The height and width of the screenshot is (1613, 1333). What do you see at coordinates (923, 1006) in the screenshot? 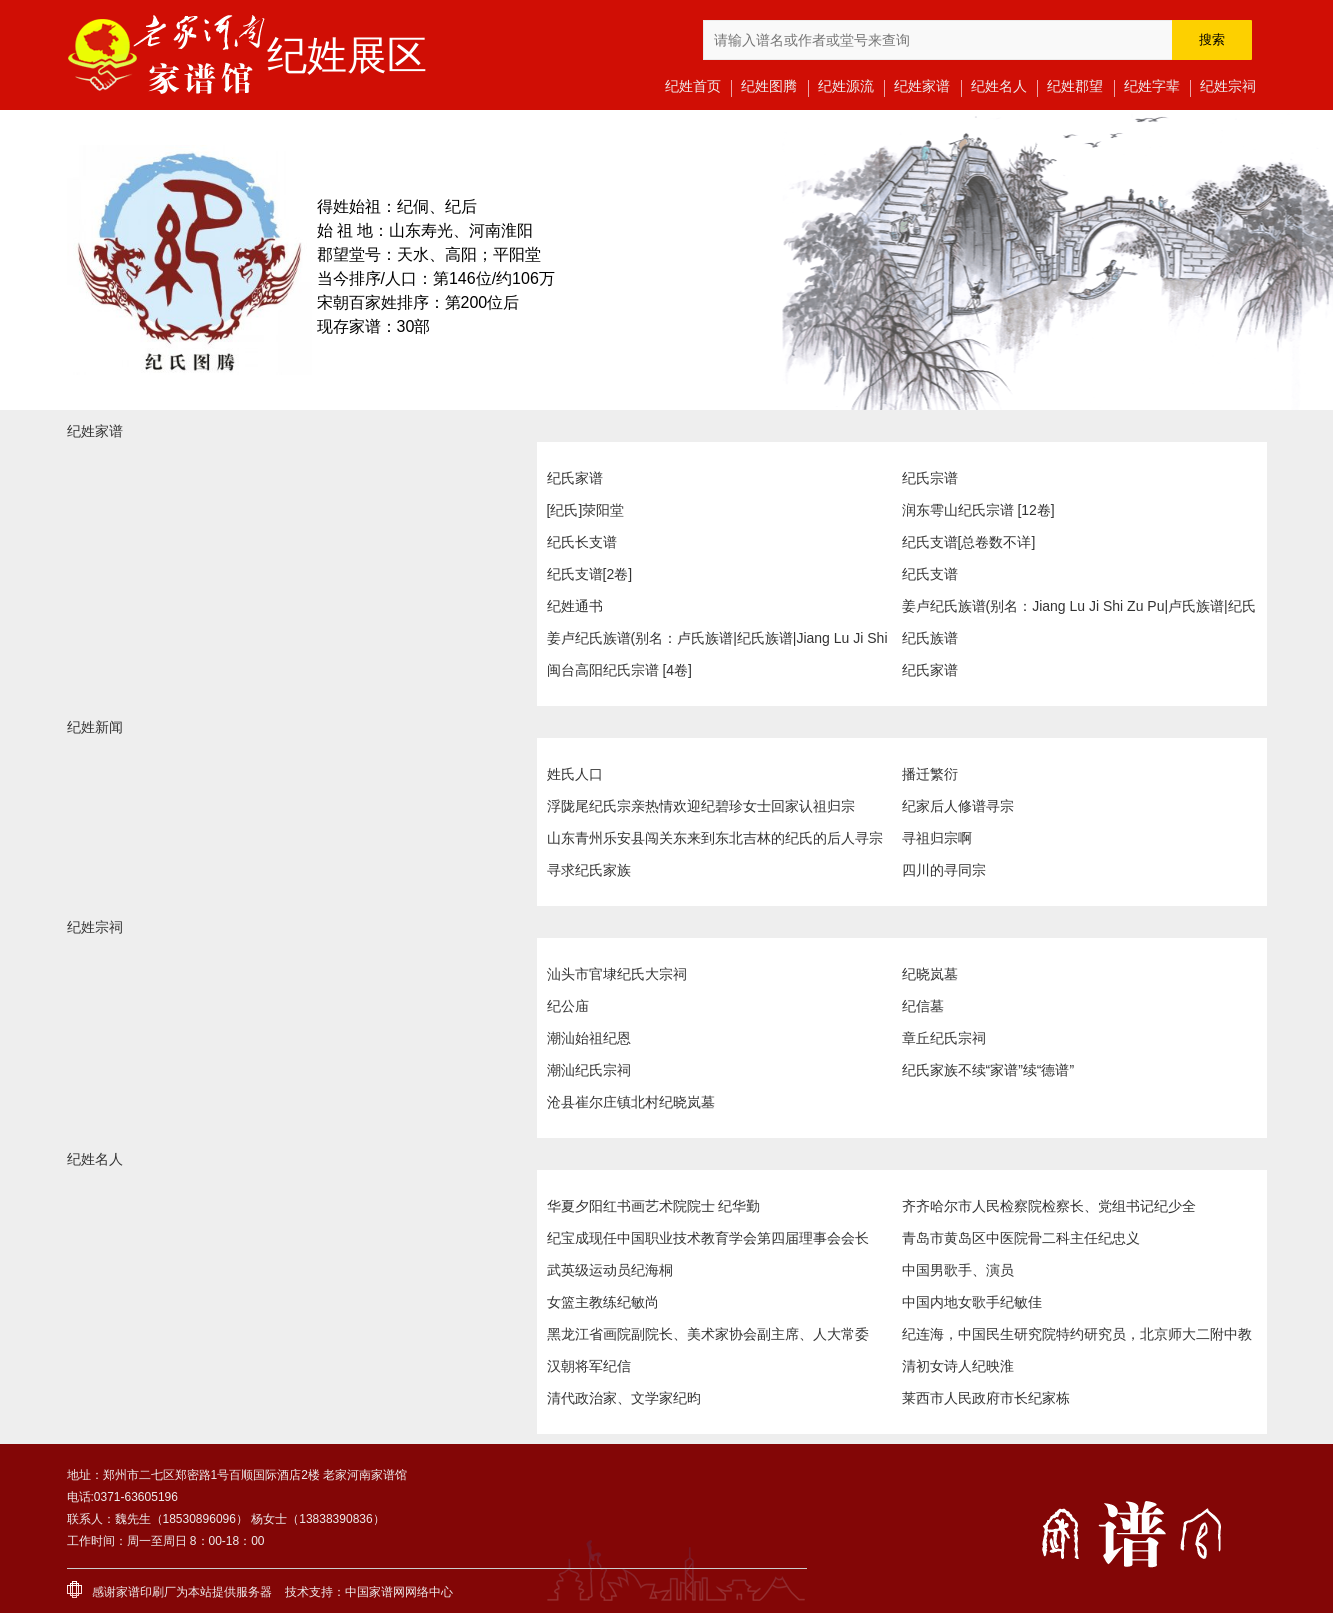
I see `纪信墓` at bounding box center [923, 1006].